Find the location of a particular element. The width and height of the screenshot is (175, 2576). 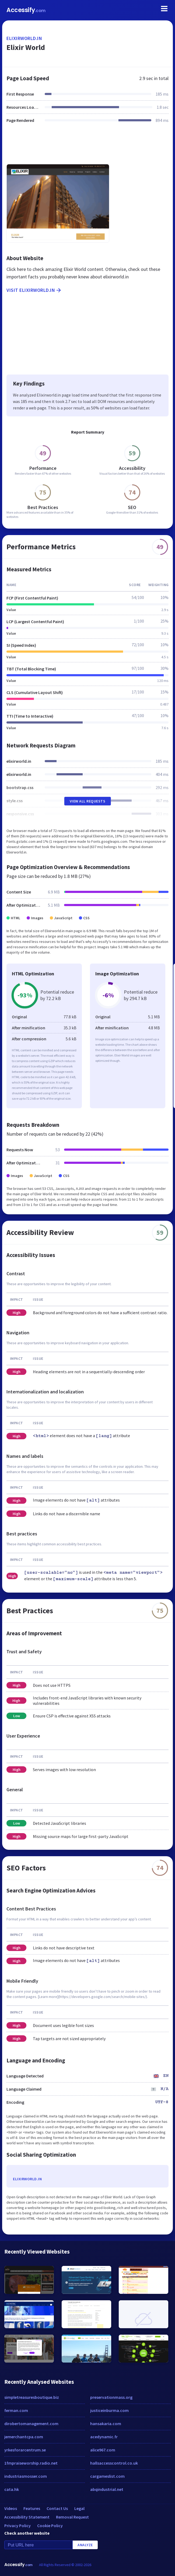

elixirworld.in is located at coordinates (24, 38).